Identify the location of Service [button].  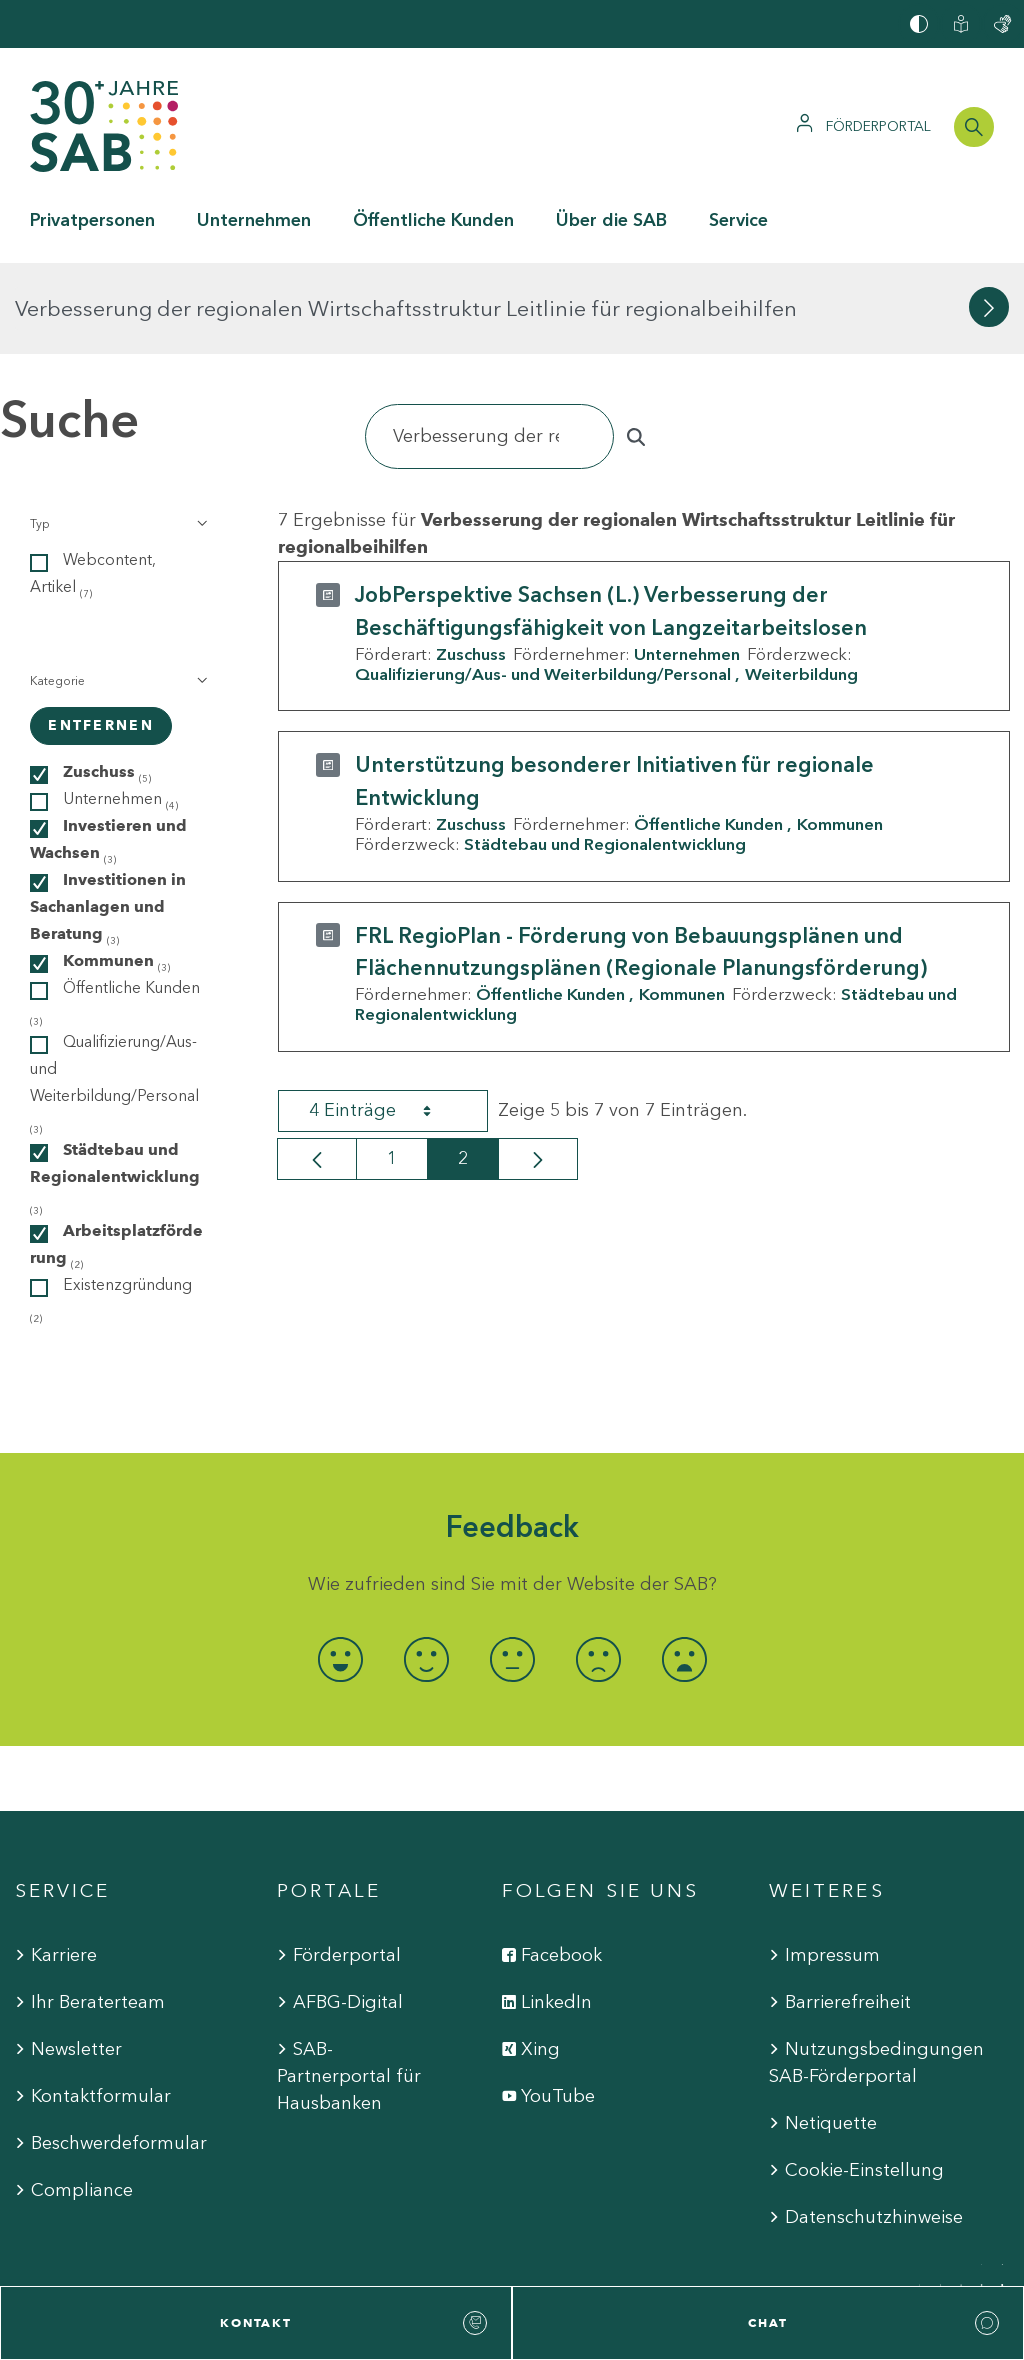
(738, 220).